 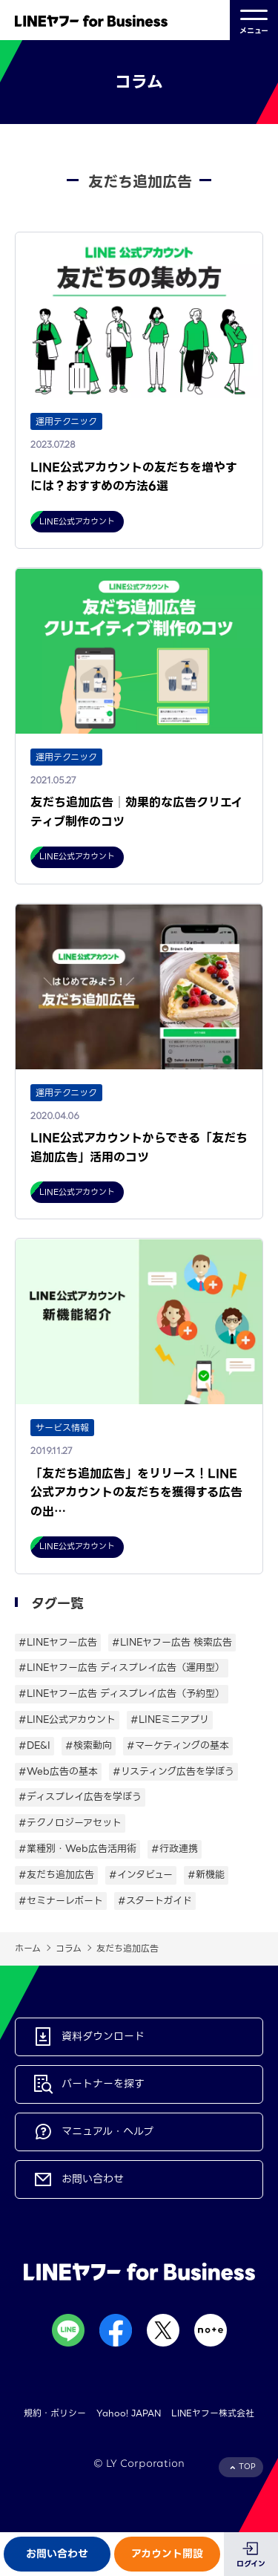 What do you see at coordinates (67, 1719) in the screenshot?
I see `#LINE公式アカウント` at bounding box center [67, 1719].